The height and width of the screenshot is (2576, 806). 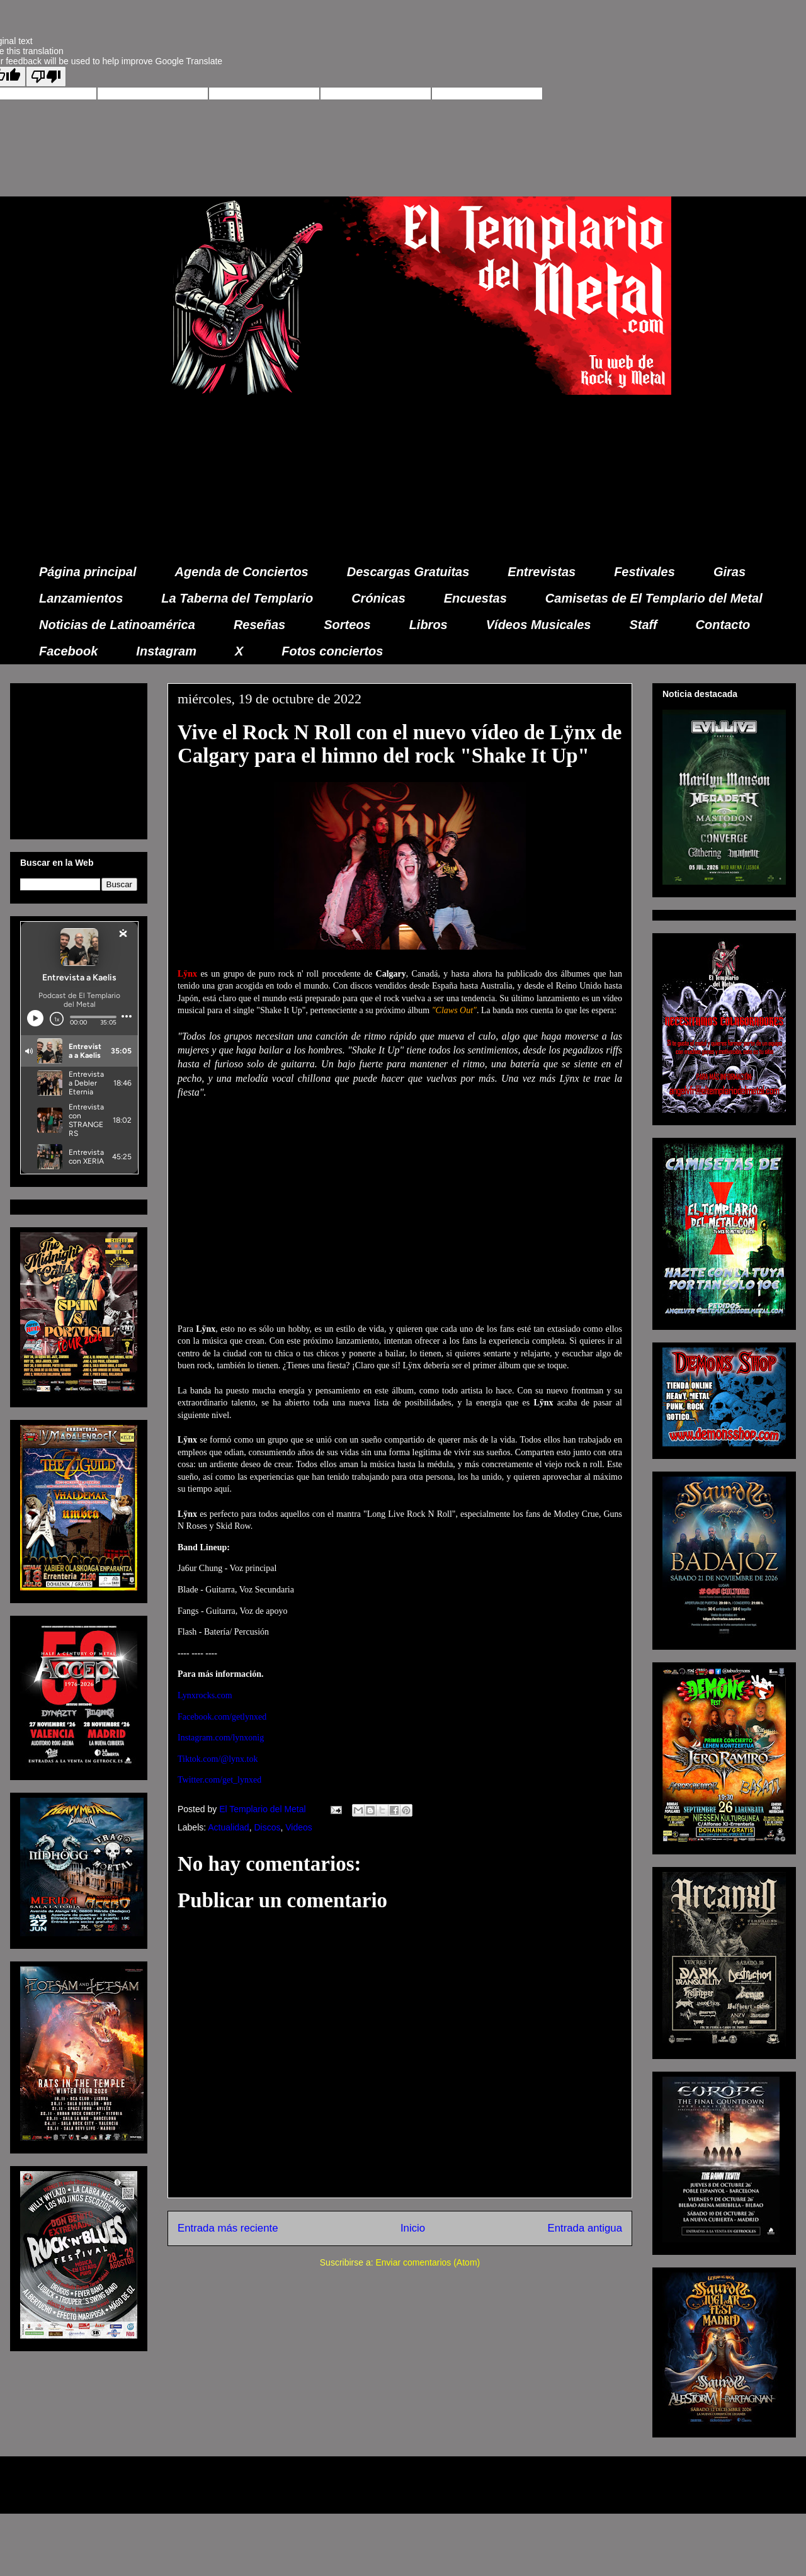 I want to click on Facebook, so click(x=68, y=651).